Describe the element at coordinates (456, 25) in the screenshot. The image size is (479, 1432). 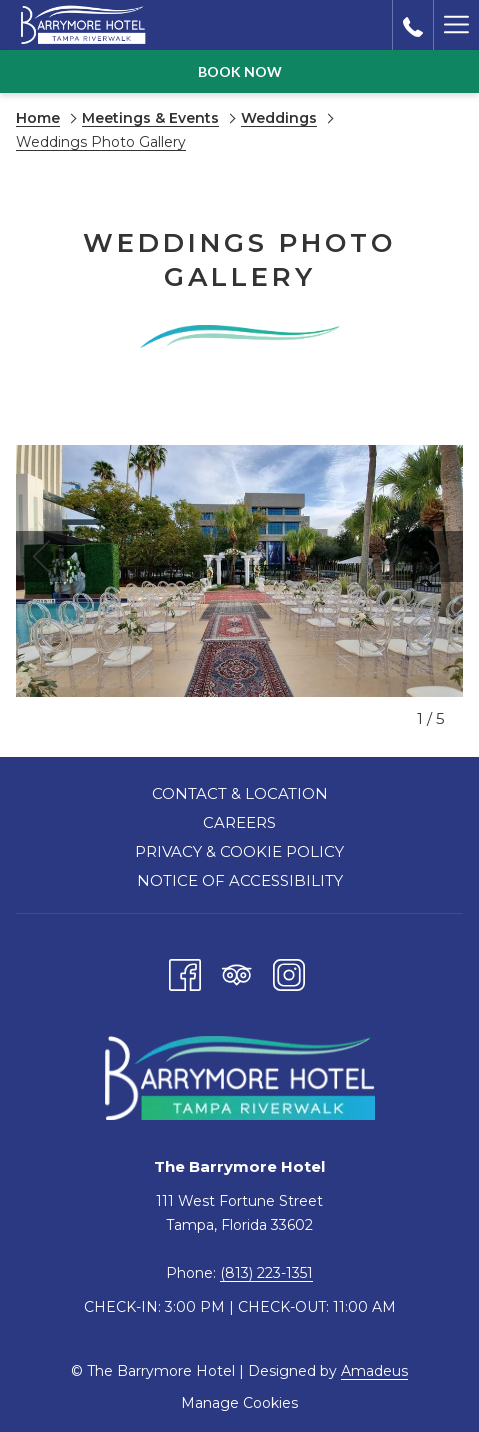
I see `[Hamburger Menu]` at that location.